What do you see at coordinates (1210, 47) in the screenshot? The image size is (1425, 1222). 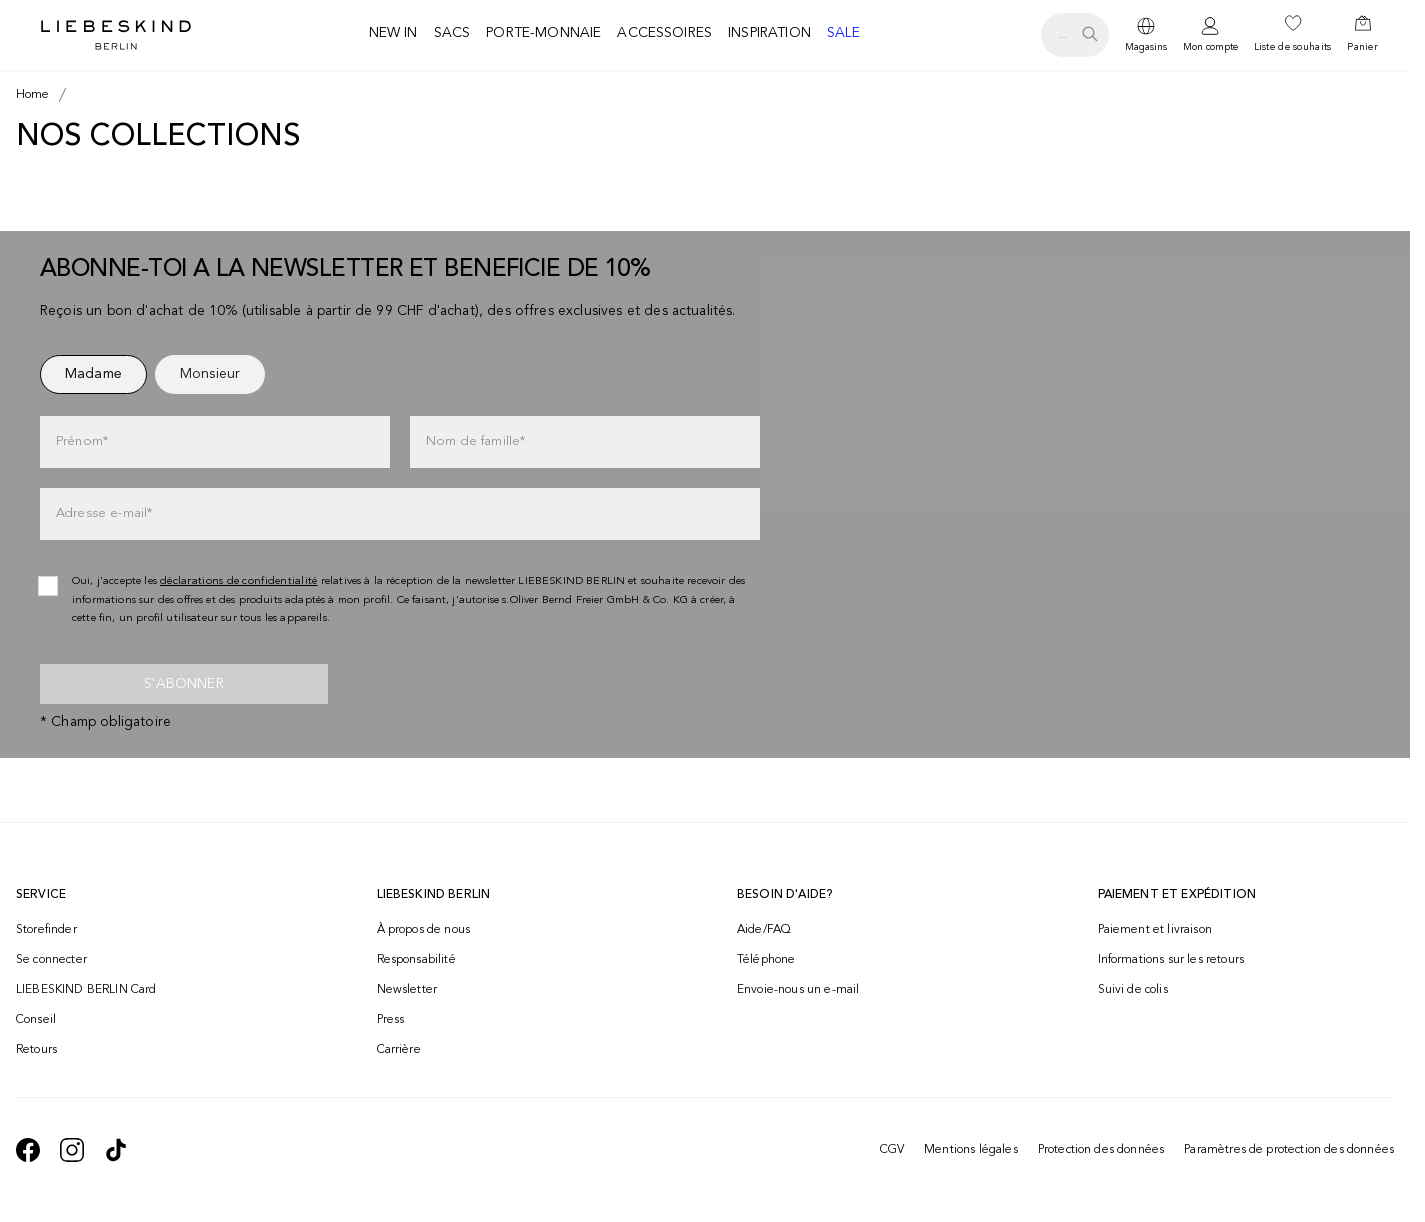 I see `Mon compte` at bounding box center [1210, 47].